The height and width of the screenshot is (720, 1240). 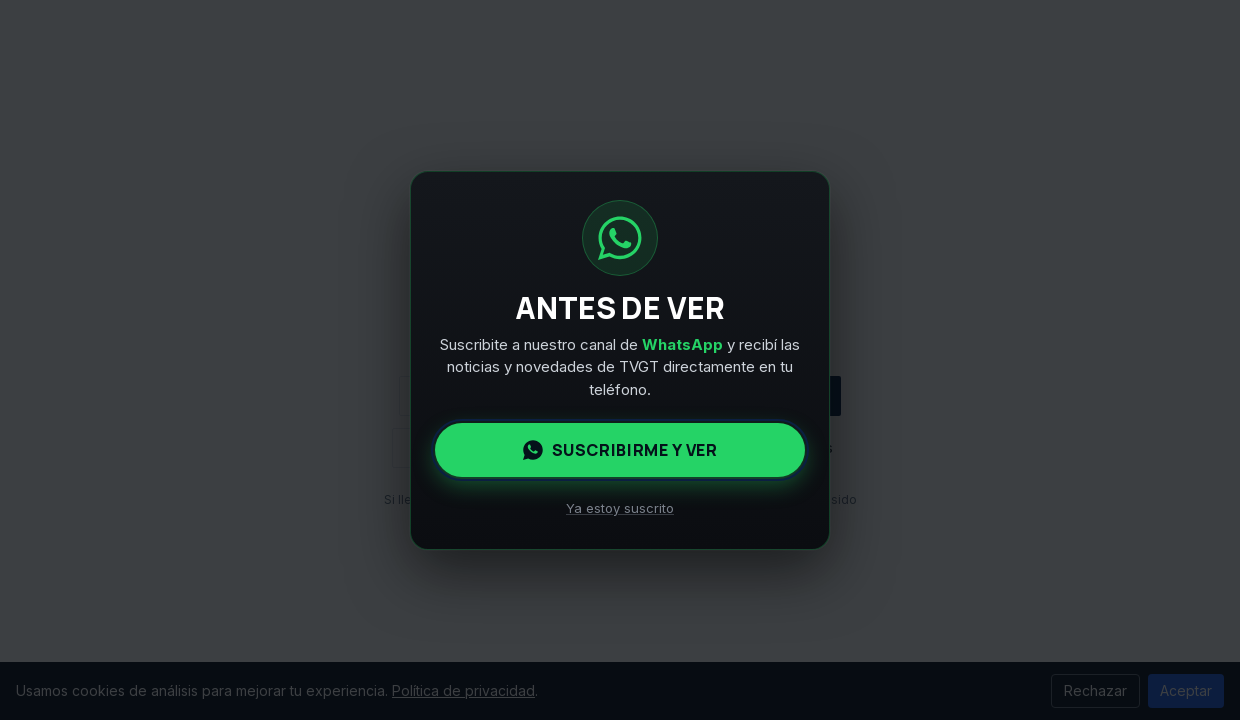 What do you see at coordinates (620, 508) in the screenshot?
I see `Ya estoy suscrito` at bounding box center [620, 508].